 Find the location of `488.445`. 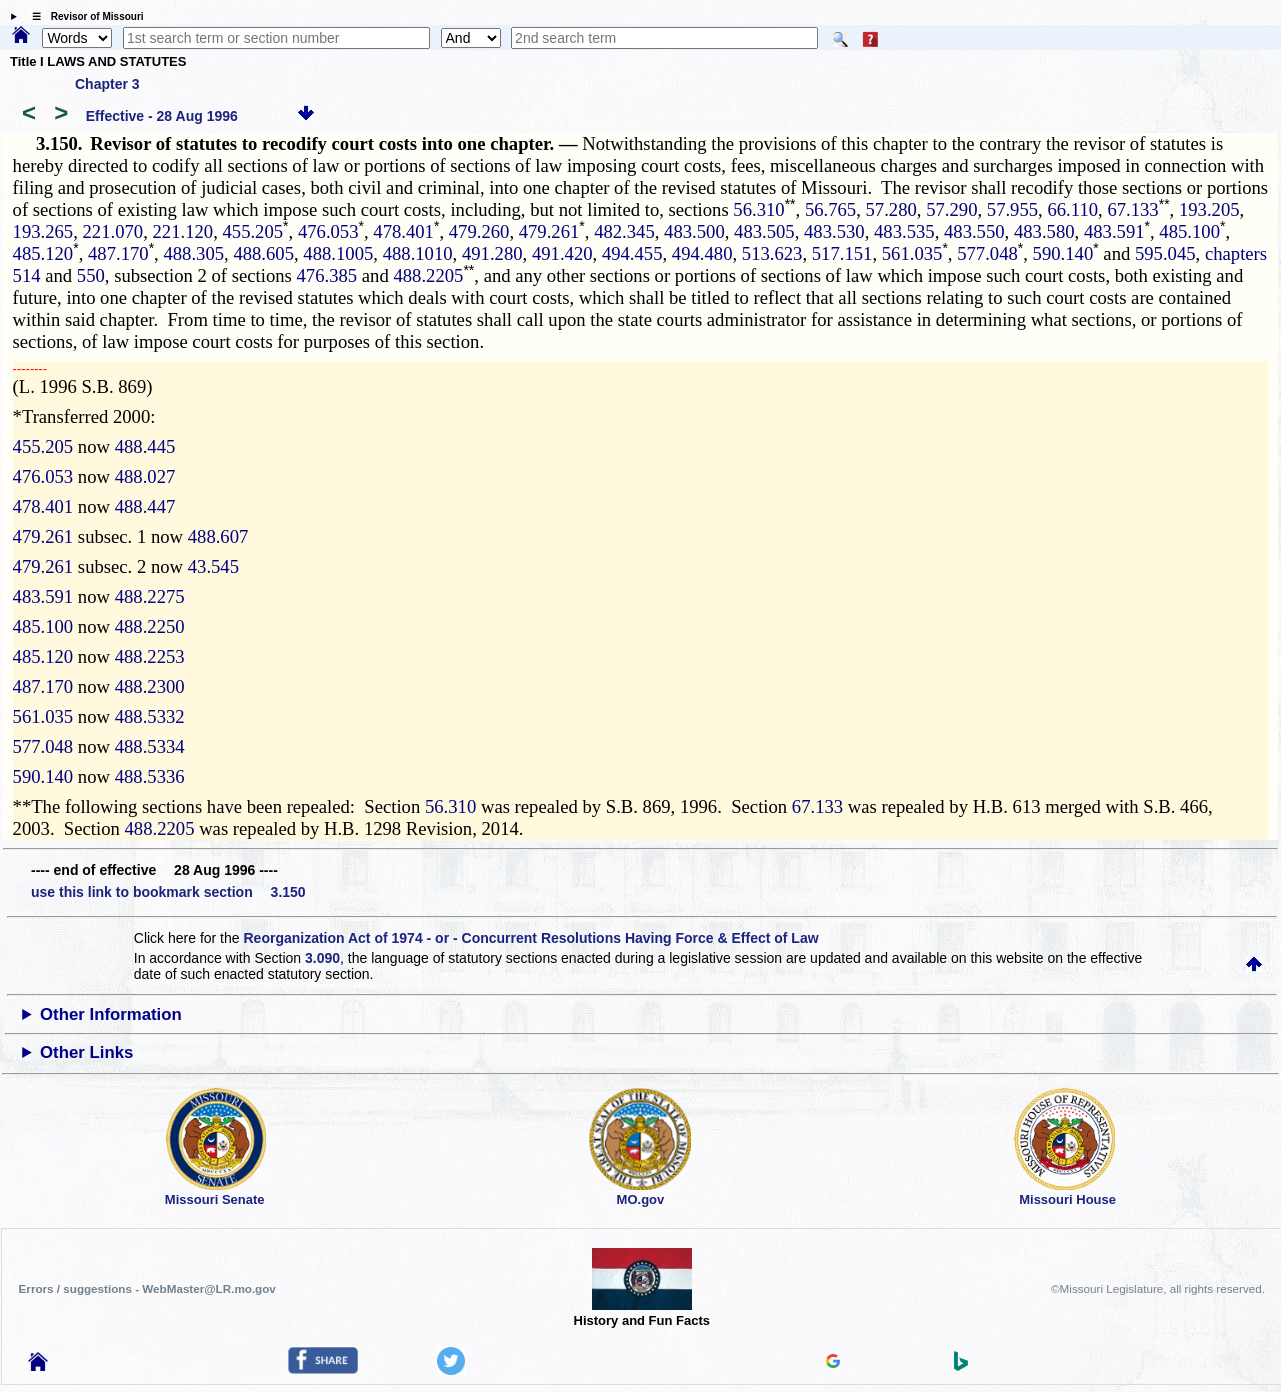

488.445 is located at coordinates (145, 446).